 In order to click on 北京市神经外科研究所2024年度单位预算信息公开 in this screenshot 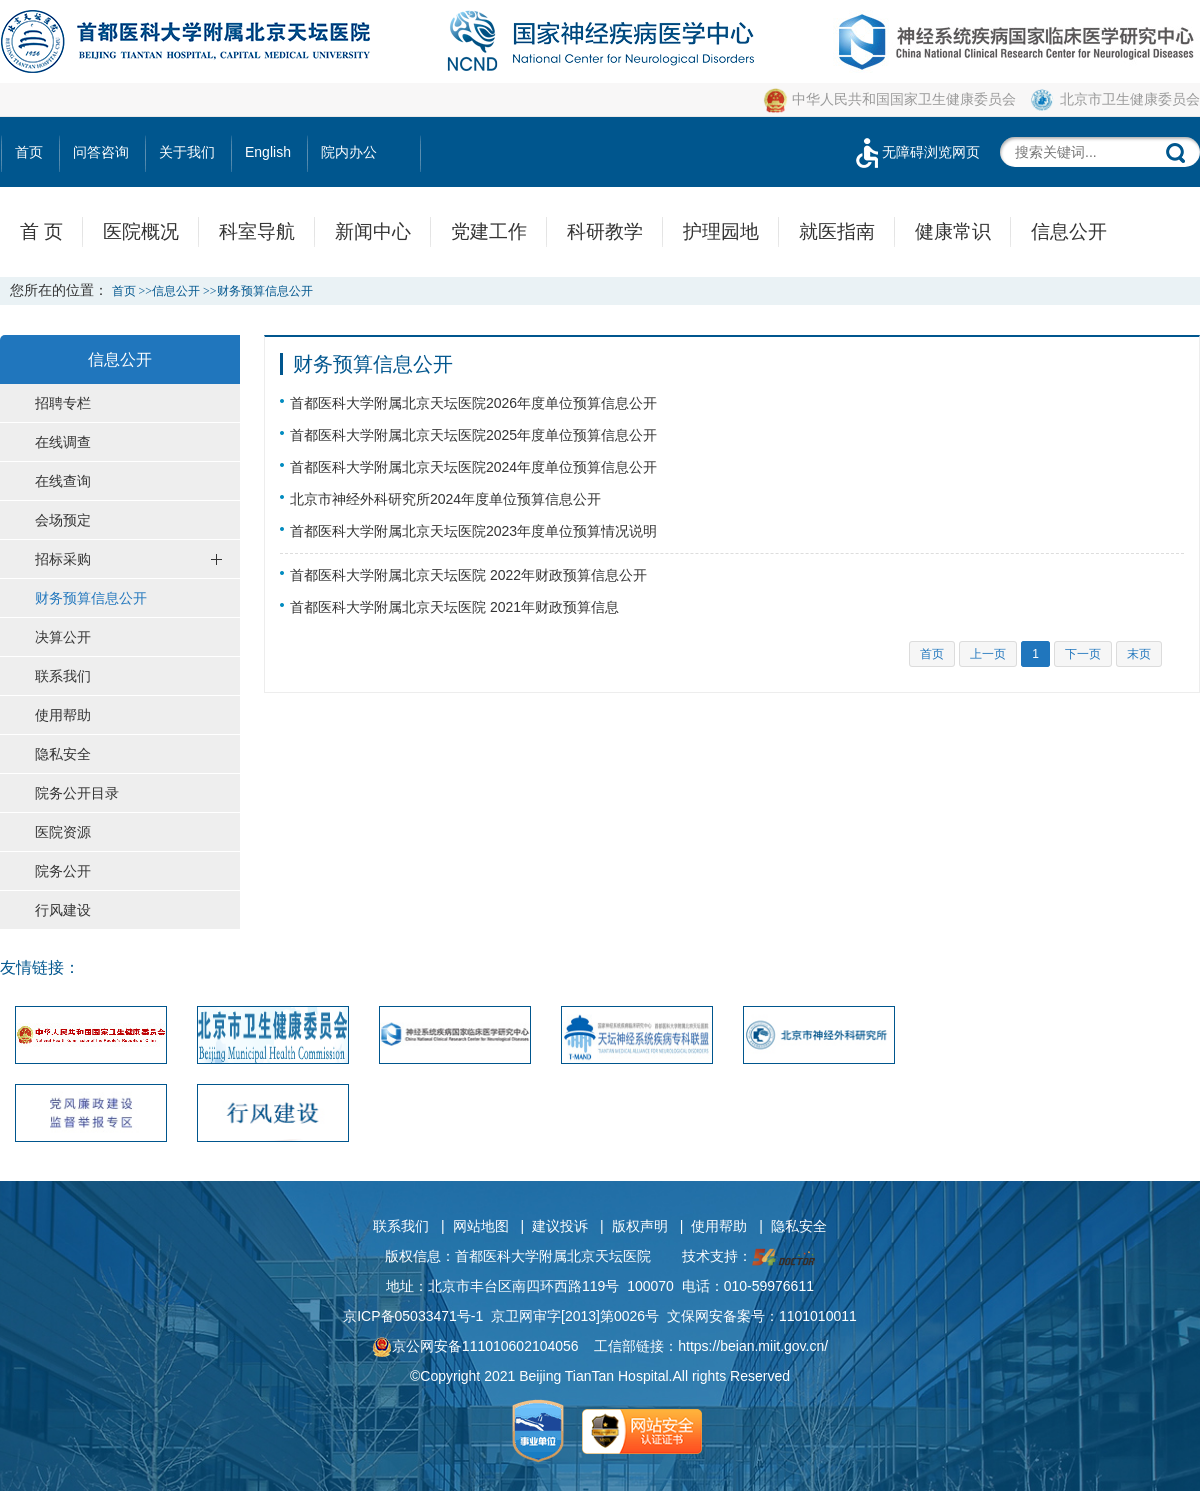, I will do `click(445, 499)`.